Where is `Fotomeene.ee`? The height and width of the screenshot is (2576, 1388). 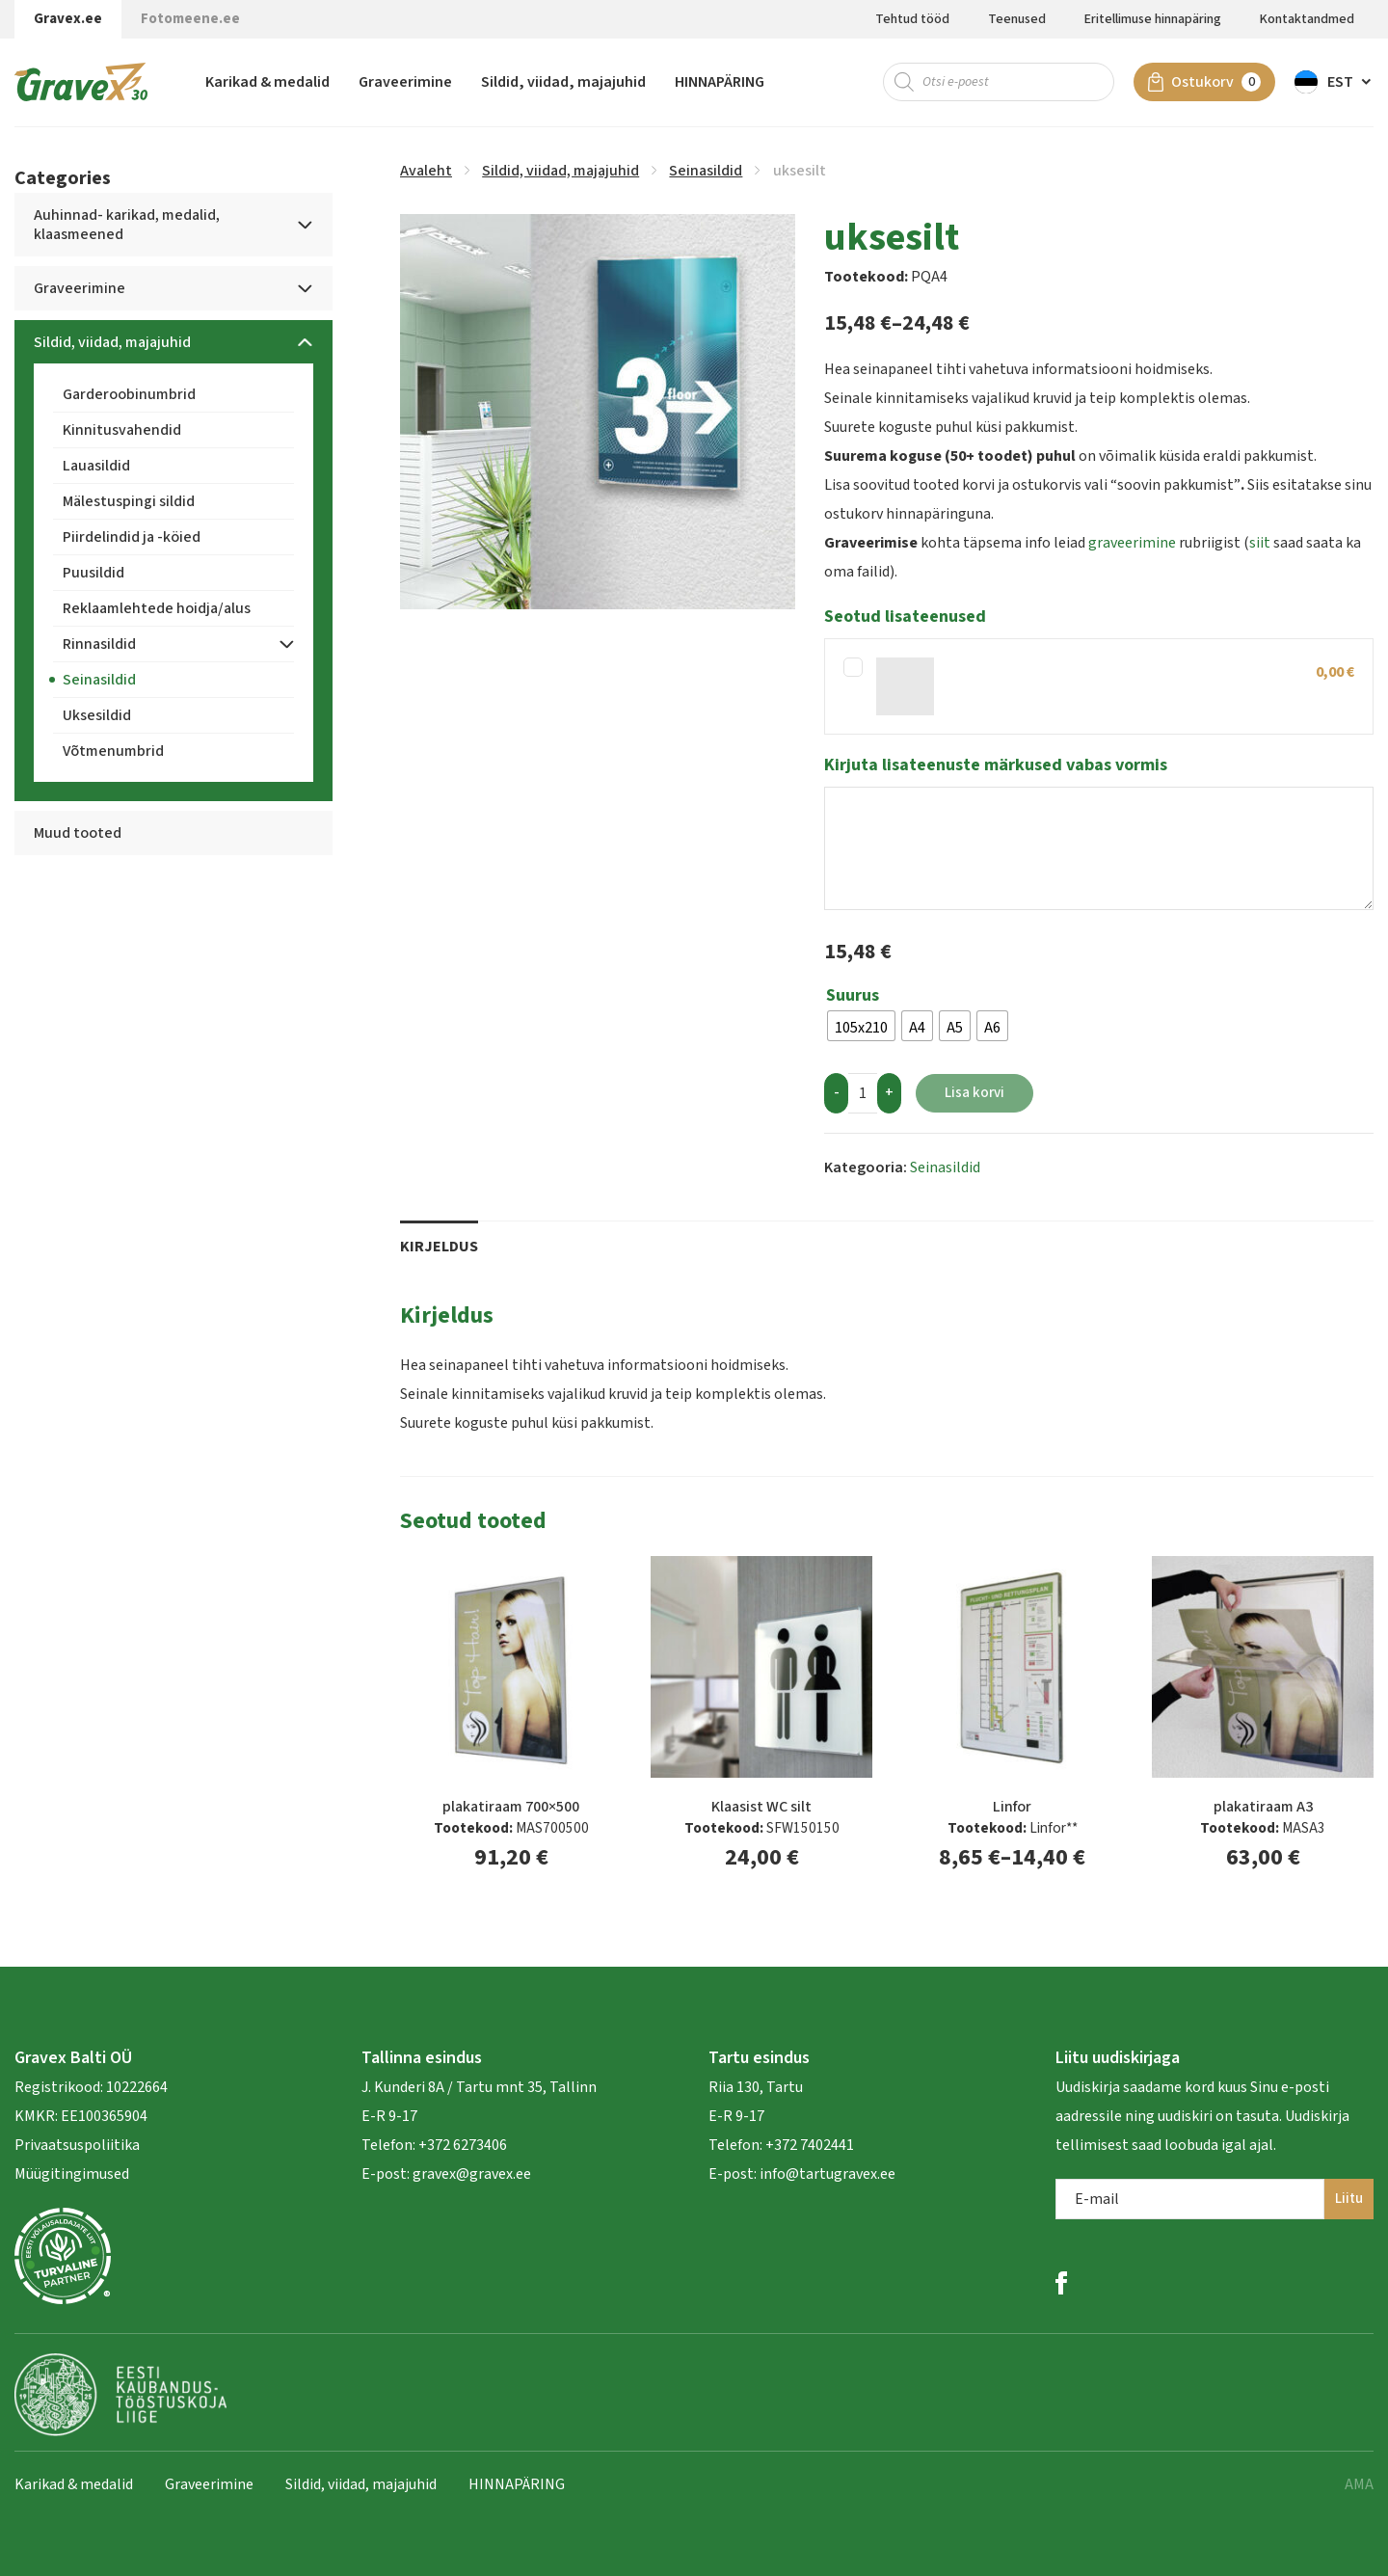
Fotomeene.ee is located at coordinates (190, 19).